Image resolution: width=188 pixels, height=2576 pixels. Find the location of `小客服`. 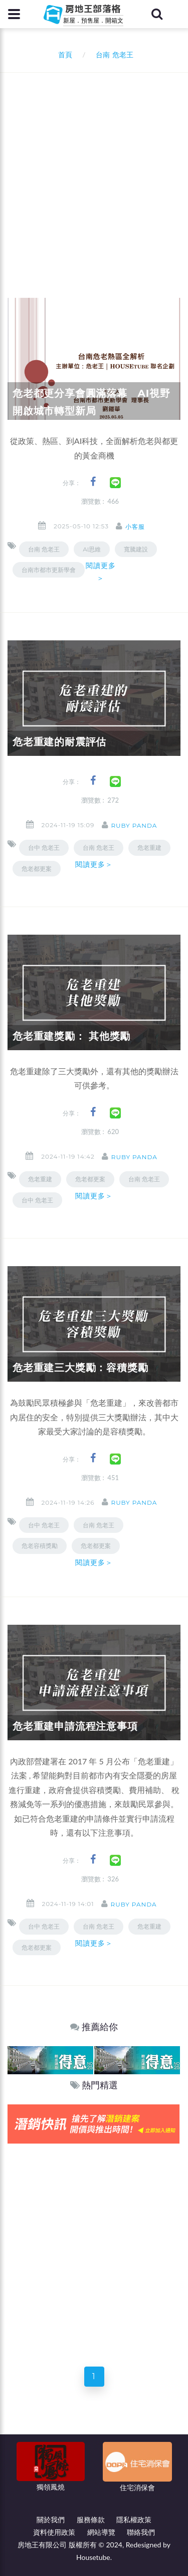

小客服 is located at coordinates (135, 526).